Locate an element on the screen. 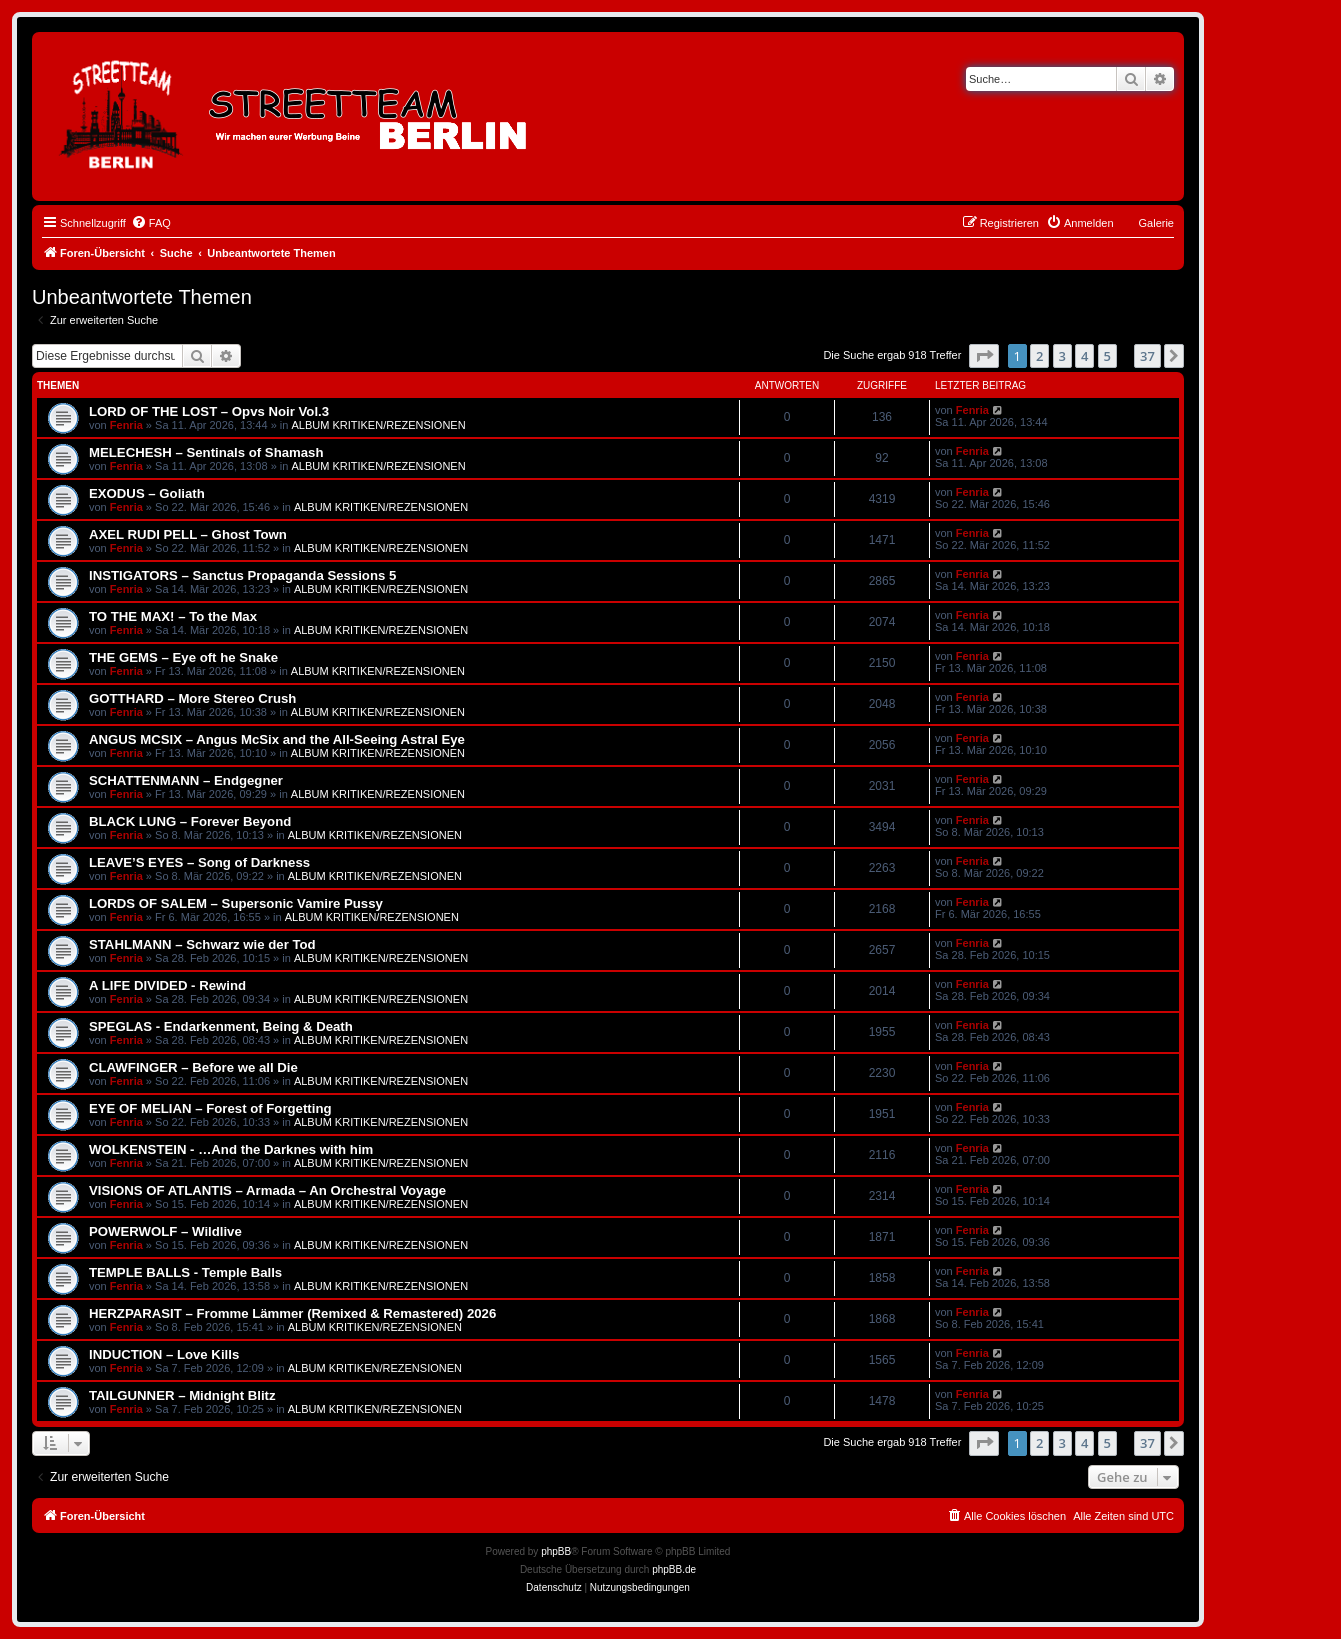 The height and width of the screenshot is (1639, 1341). AXEL RUDI PELL – Ghost Town is located at coordinates (188, 534).